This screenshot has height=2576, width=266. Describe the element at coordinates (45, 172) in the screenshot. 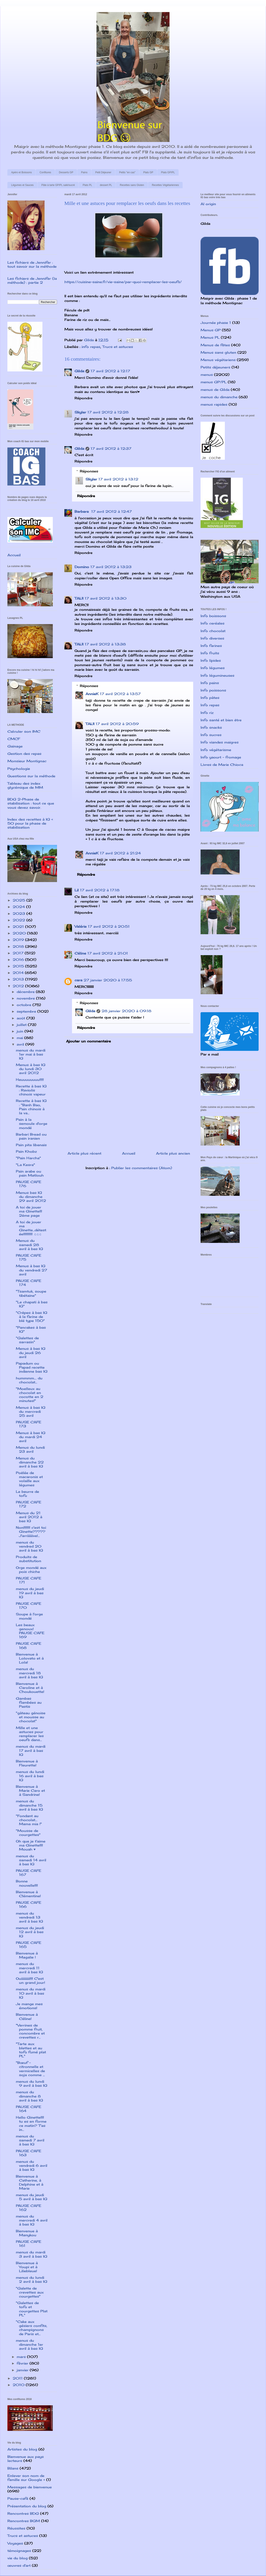

I see `Confitures` at that location.